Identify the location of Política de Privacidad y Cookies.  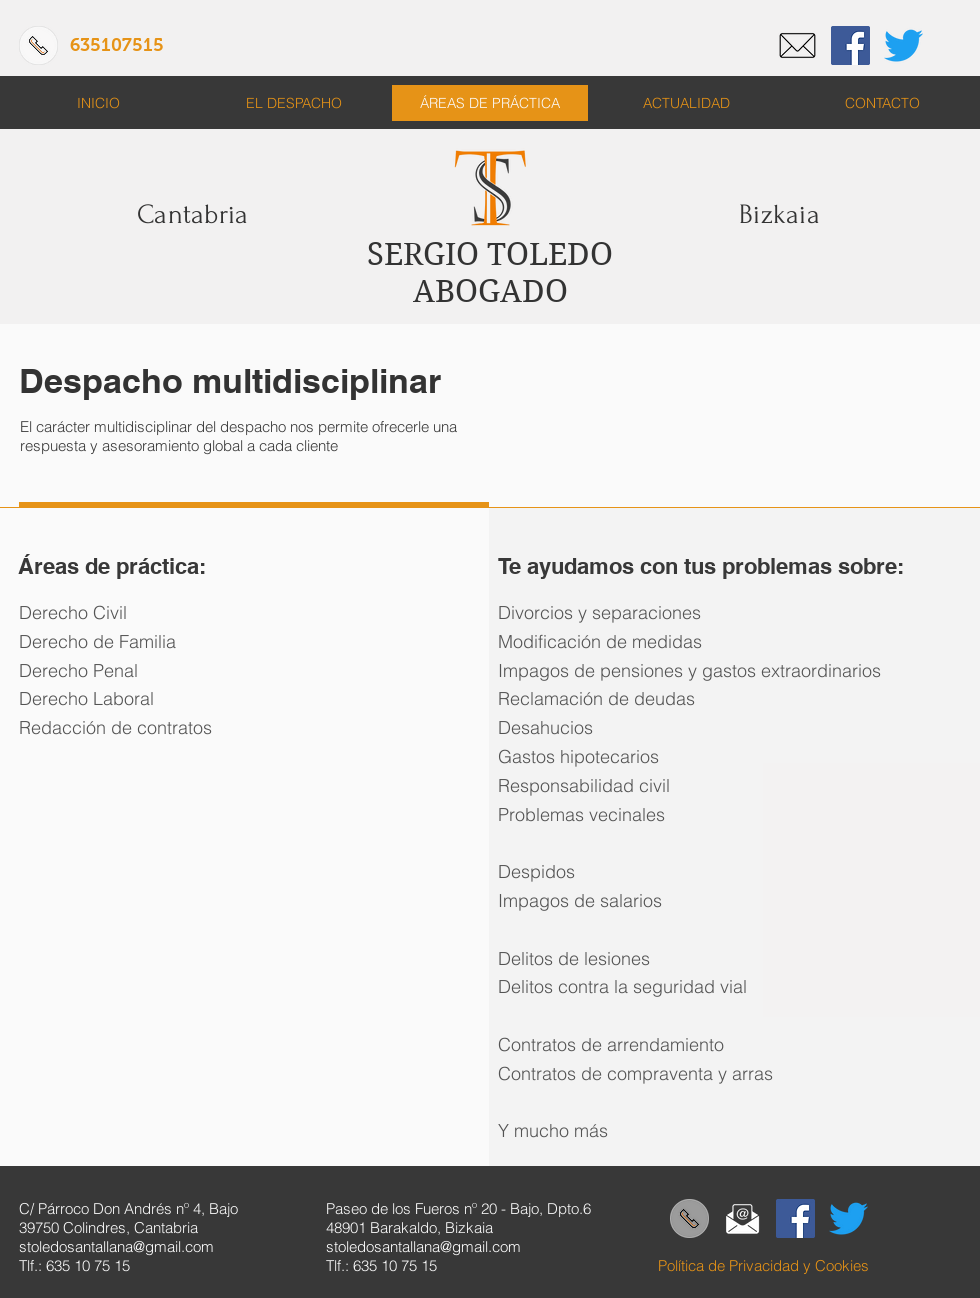
(763, 1265).